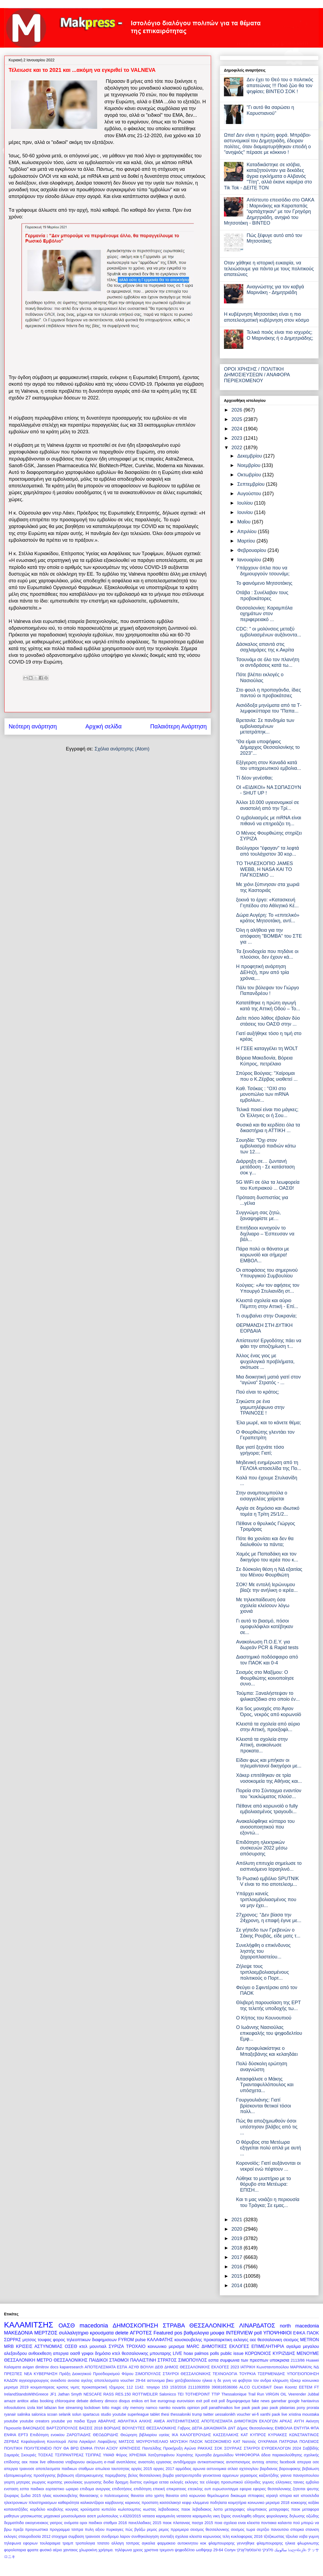  What do you see at coordinates (50, 2407) in the screenshot?
I see `lafazan` at bounding box center [50, 2407].